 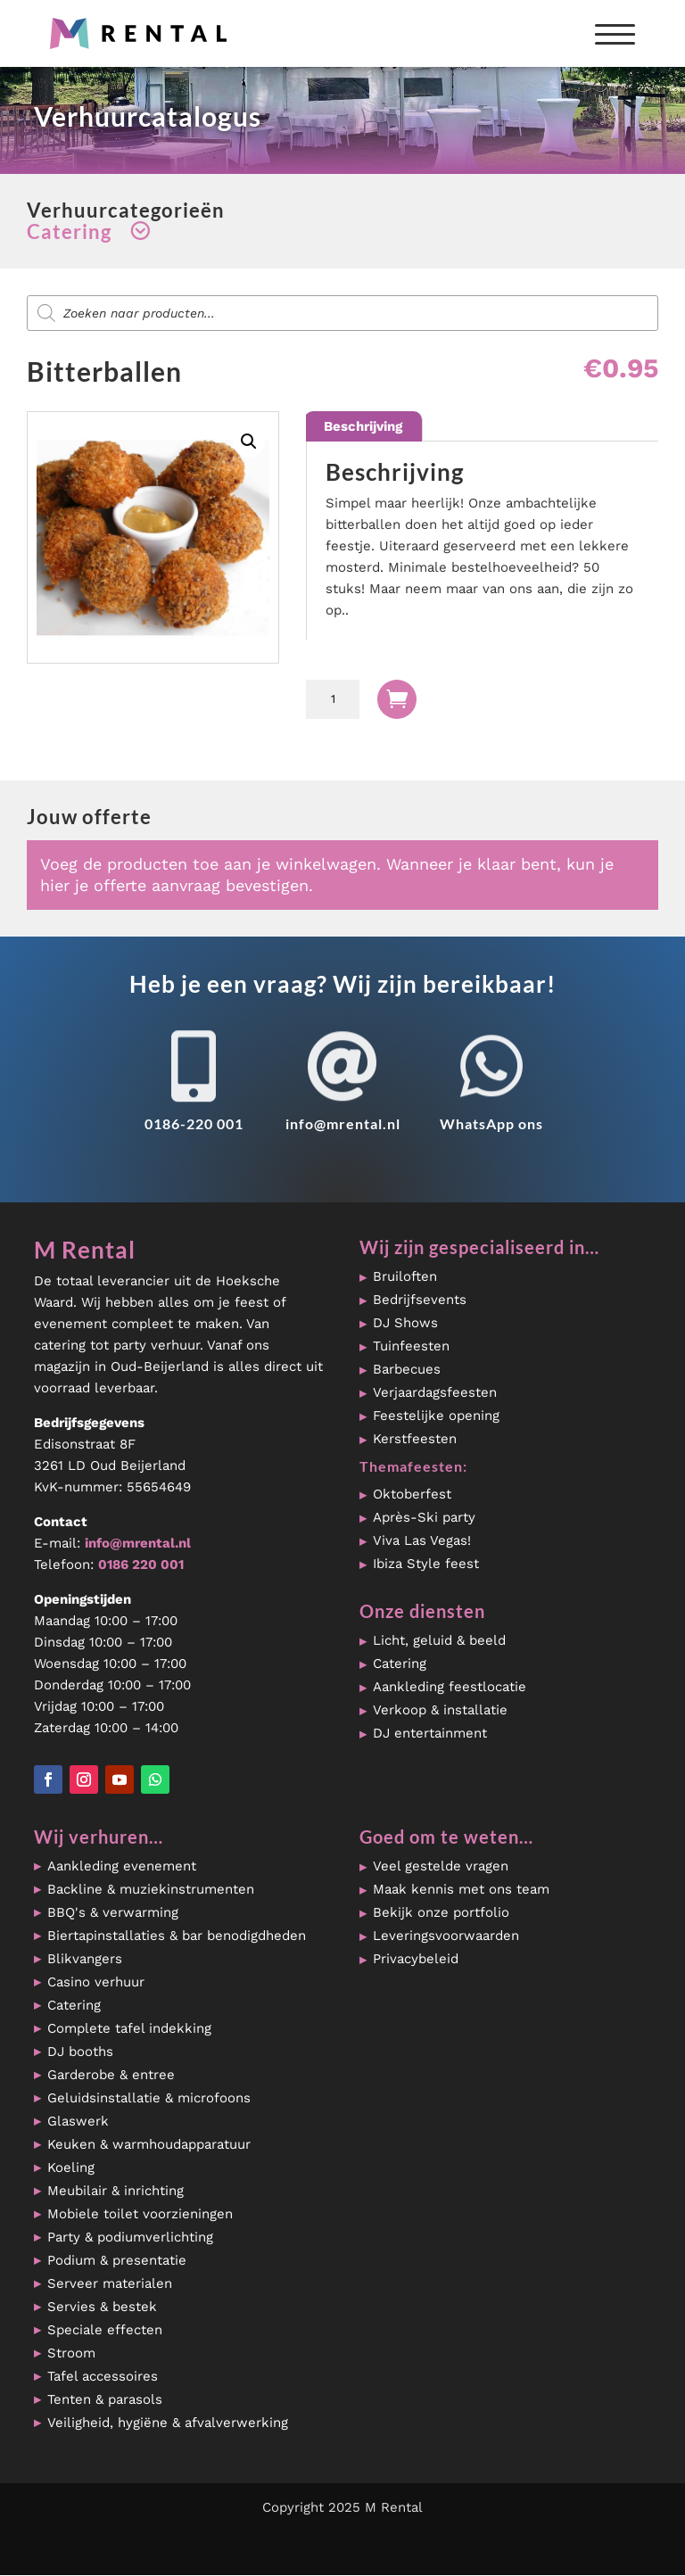 What do you see at coordinates (430, 1733) in the screenshot?
I see `DJ entertainment` at bounding box center [430, 1733].